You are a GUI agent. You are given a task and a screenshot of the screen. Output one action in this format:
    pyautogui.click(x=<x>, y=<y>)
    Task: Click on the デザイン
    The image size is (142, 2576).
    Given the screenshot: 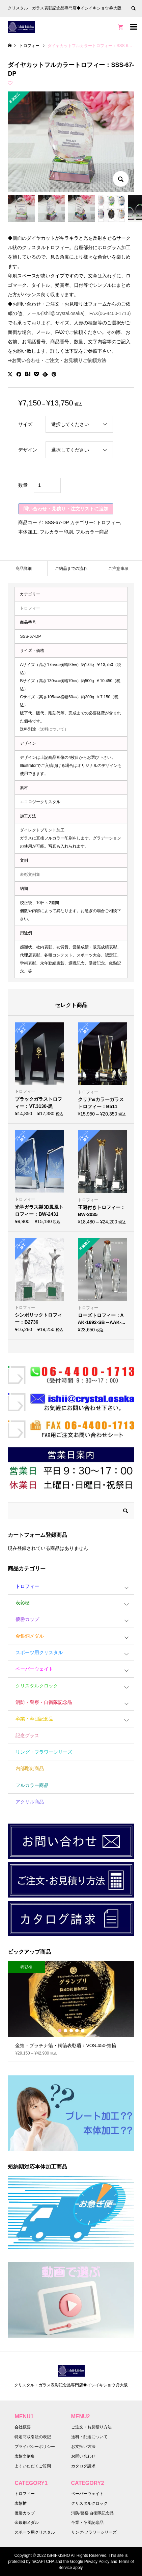 What is the action you would take?
    pyautogui.click(x=27, y=450)
    